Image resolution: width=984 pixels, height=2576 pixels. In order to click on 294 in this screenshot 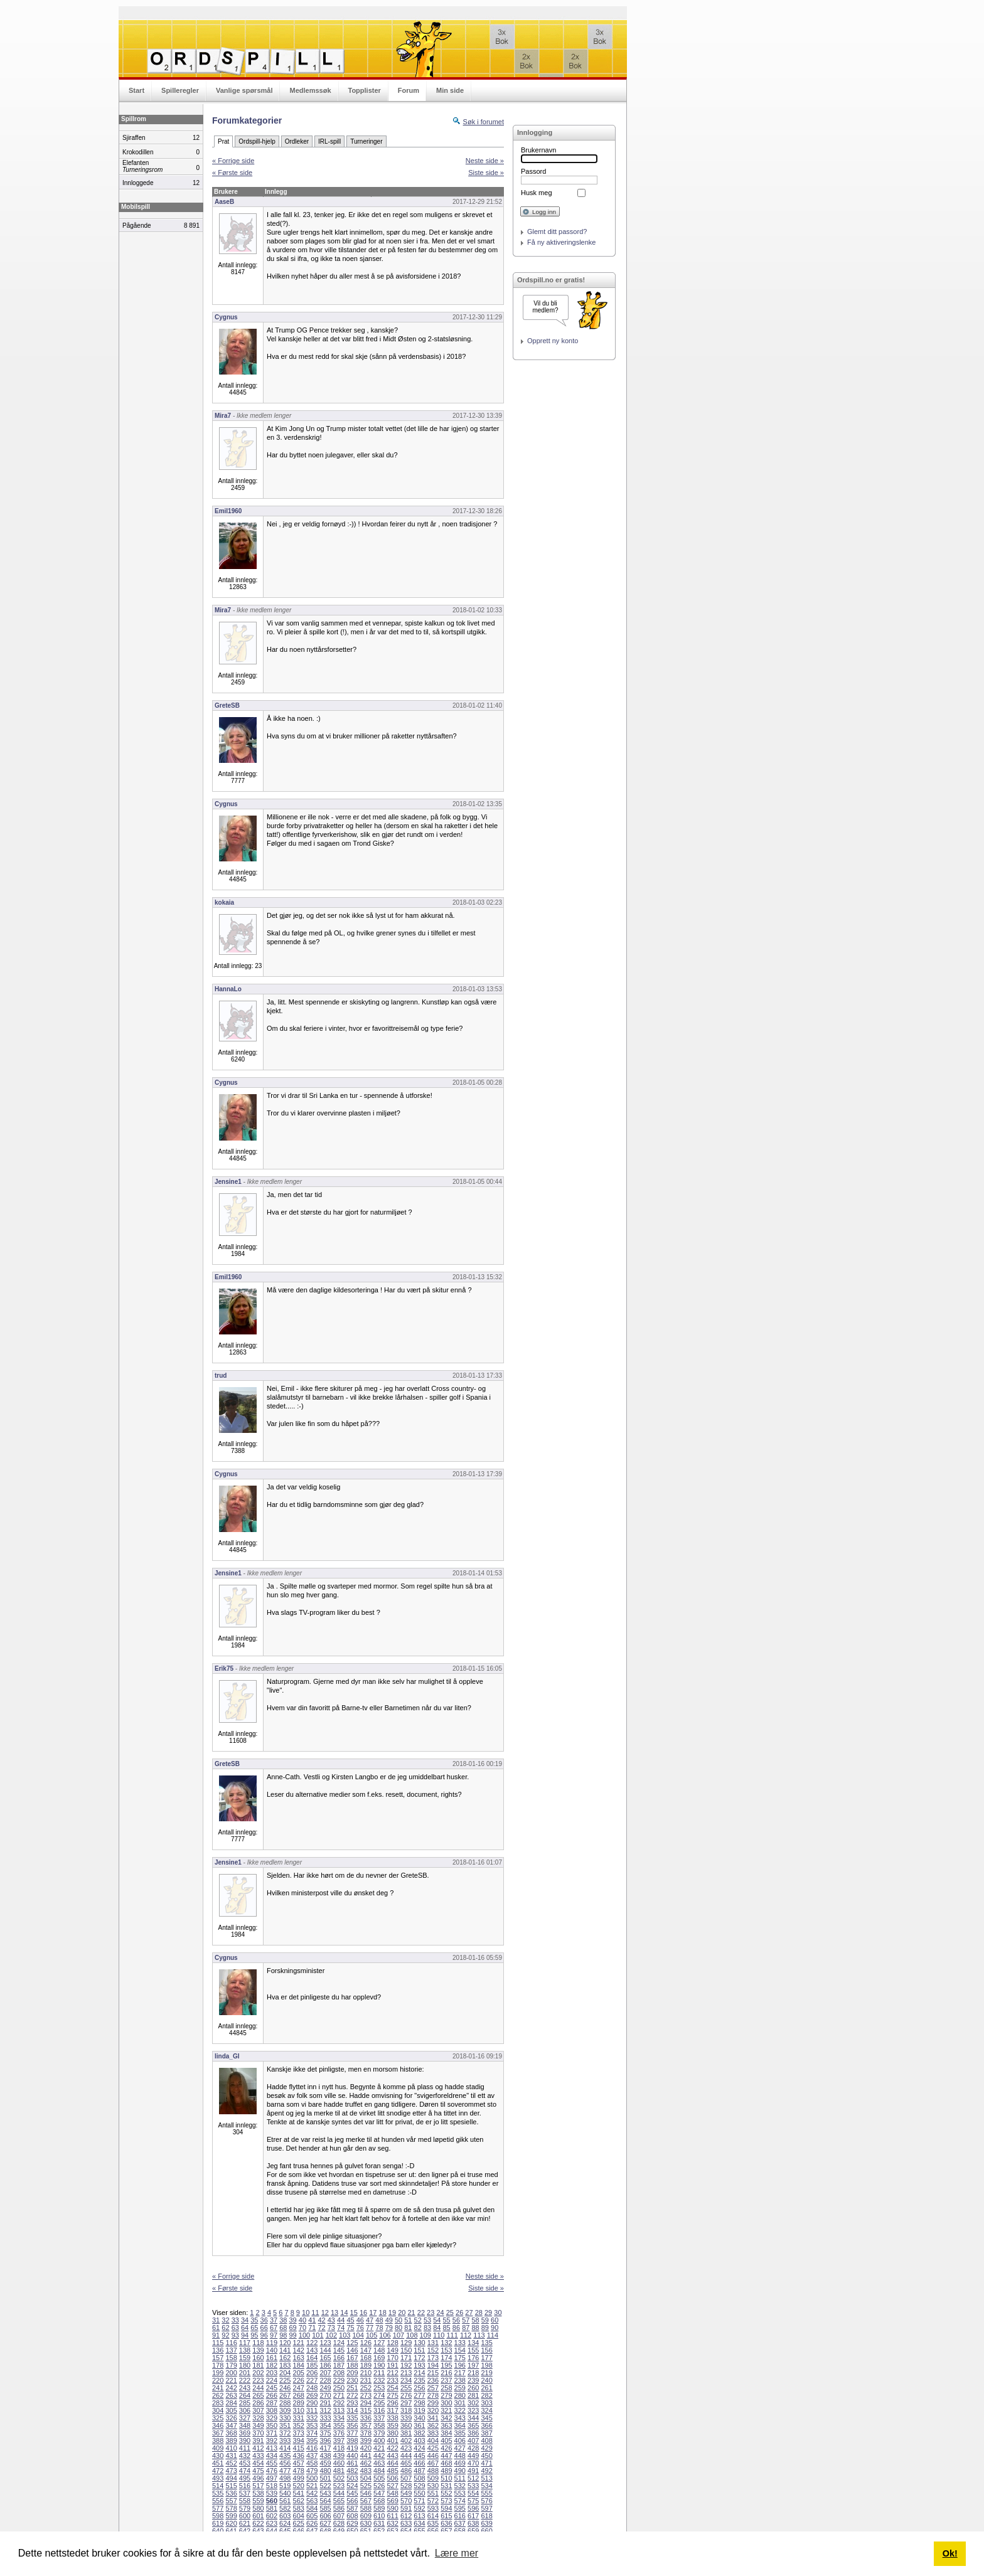, I will do `click(366, 2403)`.